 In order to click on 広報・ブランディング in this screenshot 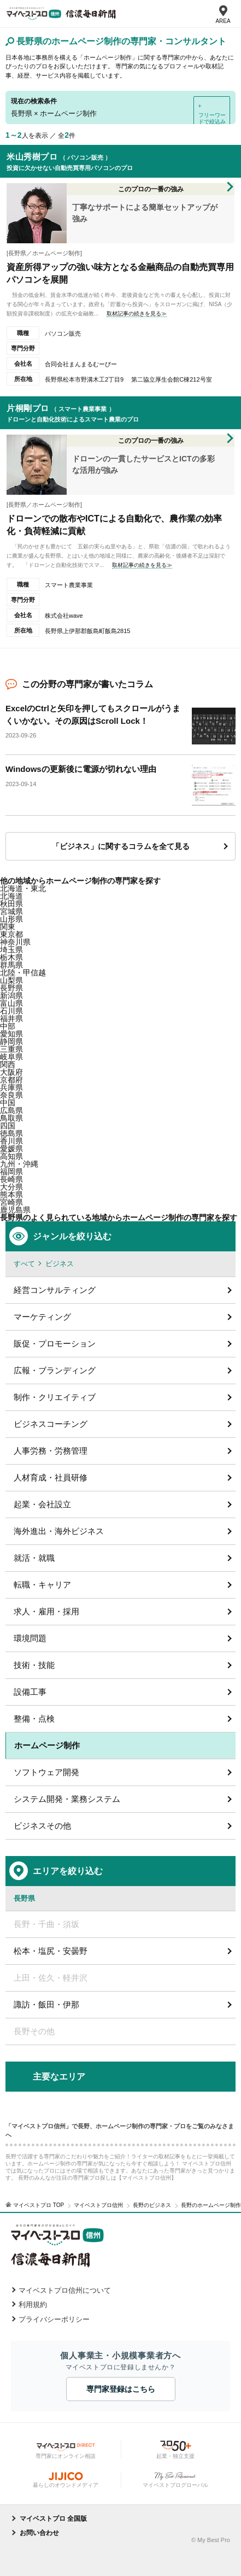, I will do `click(55, 1370)`.